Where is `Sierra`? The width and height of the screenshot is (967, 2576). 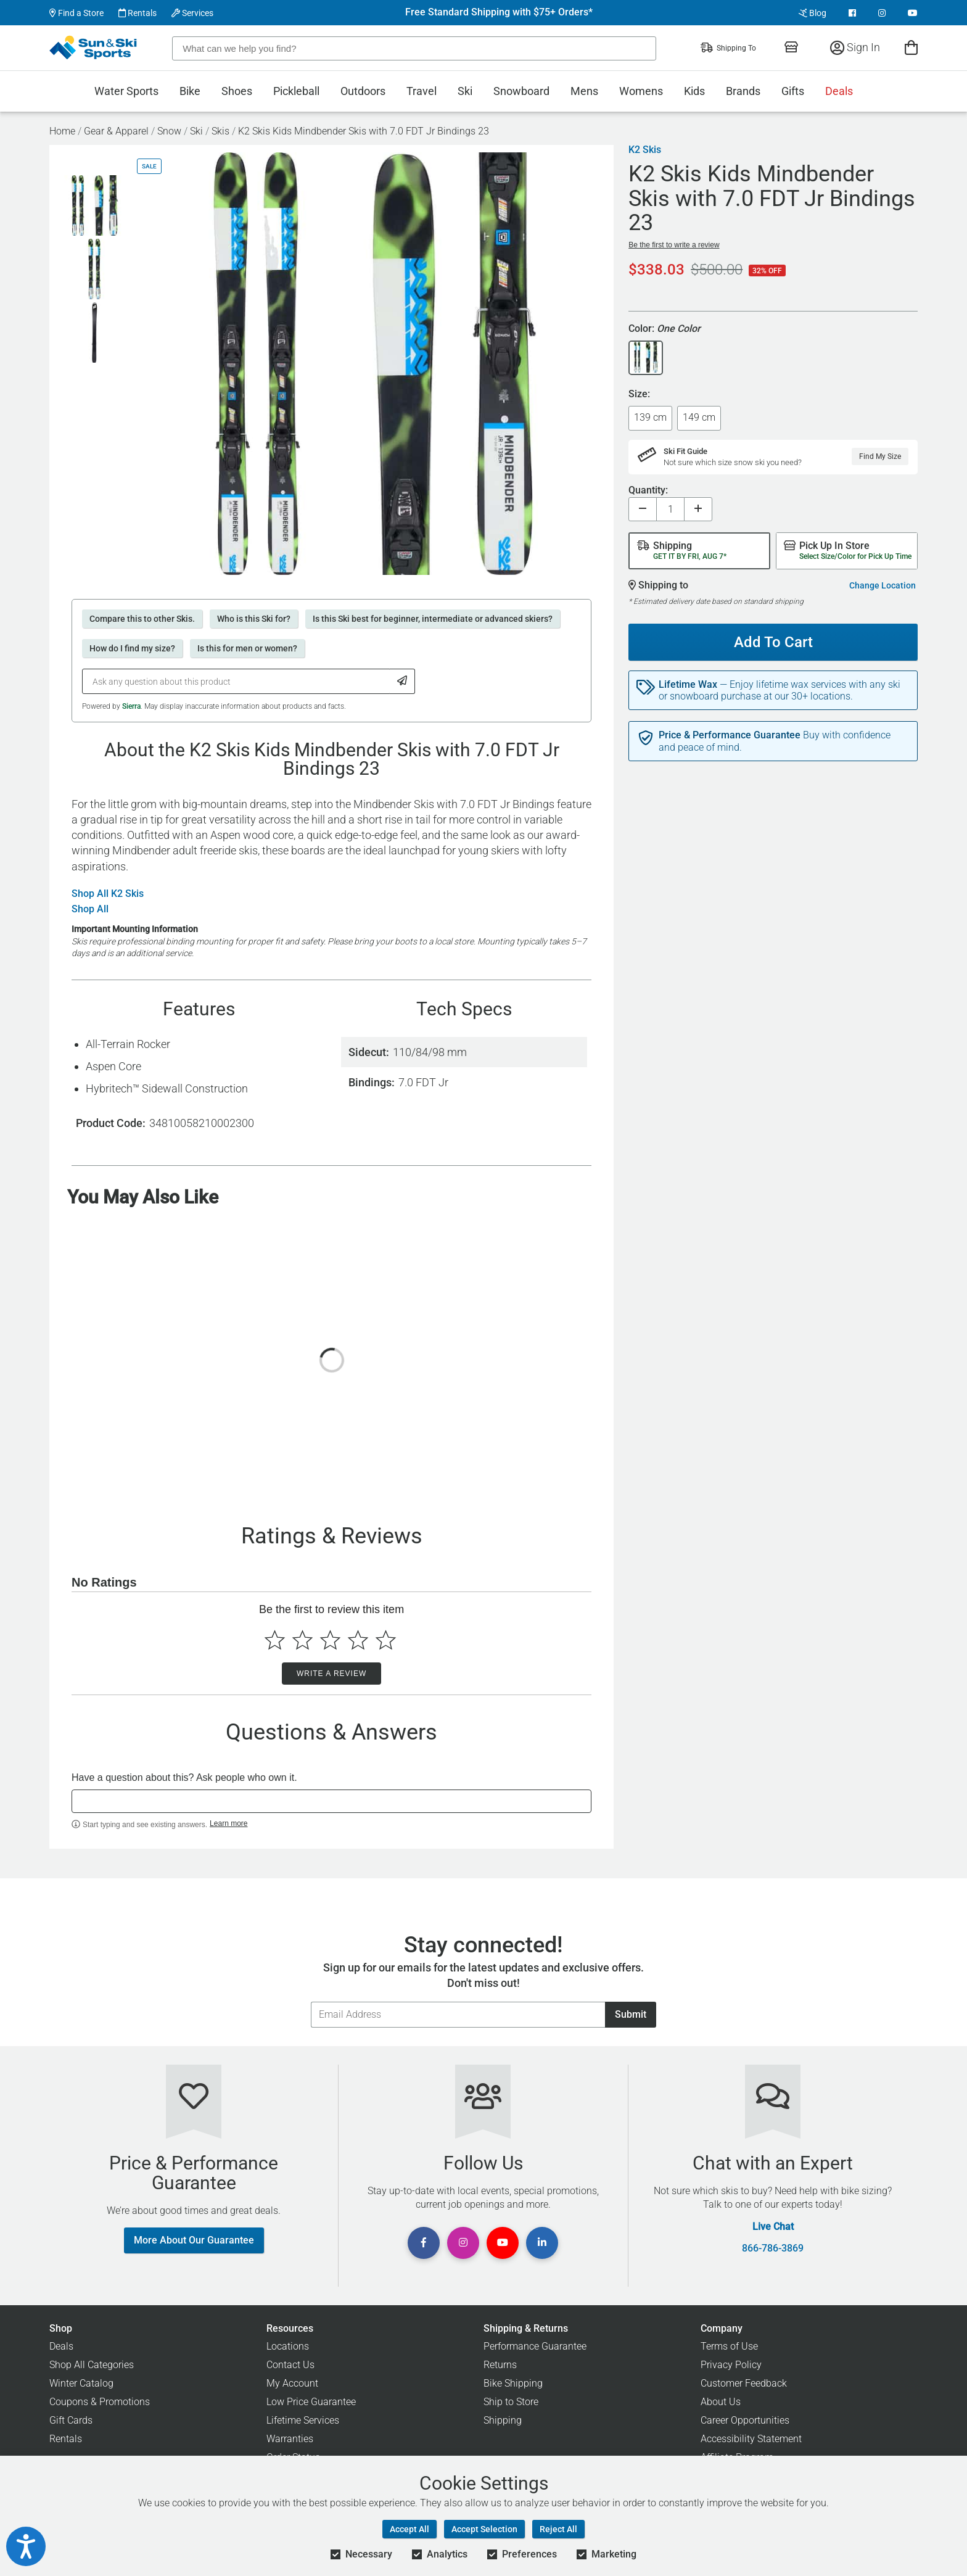
Sierra is located at coordinates (131, 706).